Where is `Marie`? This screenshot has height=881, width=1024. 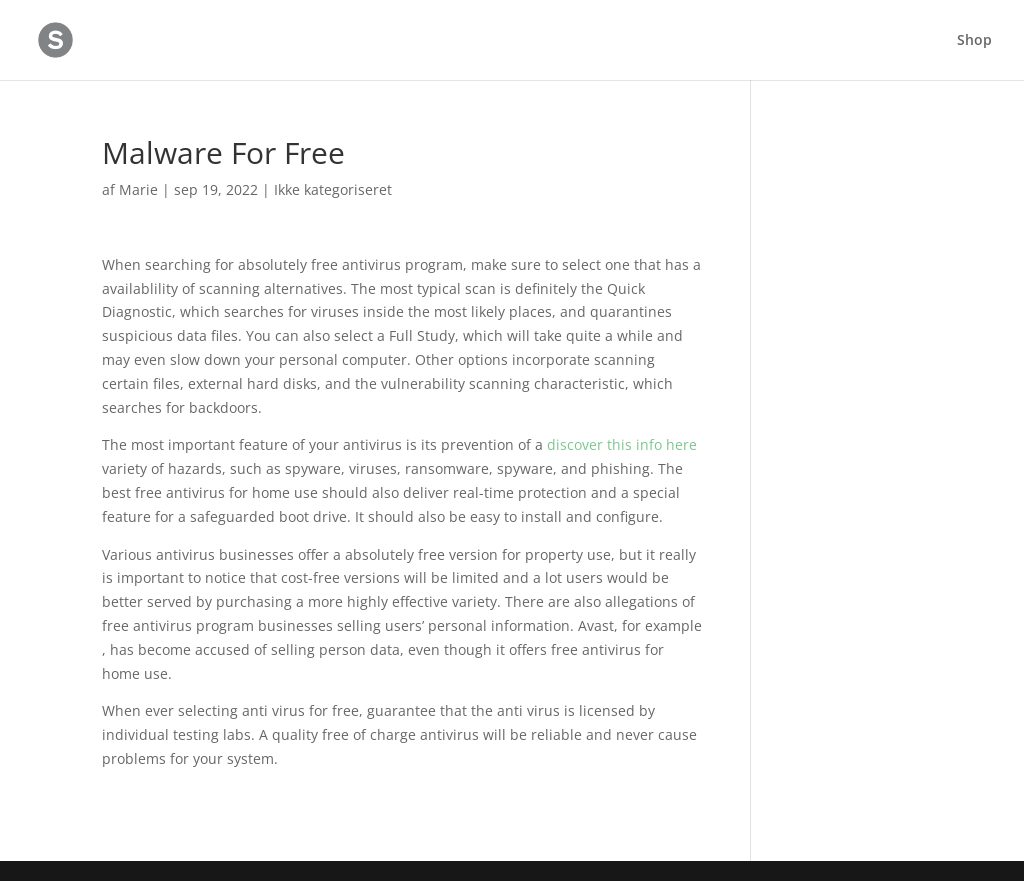
Marie is located at coordinates (138, 189).